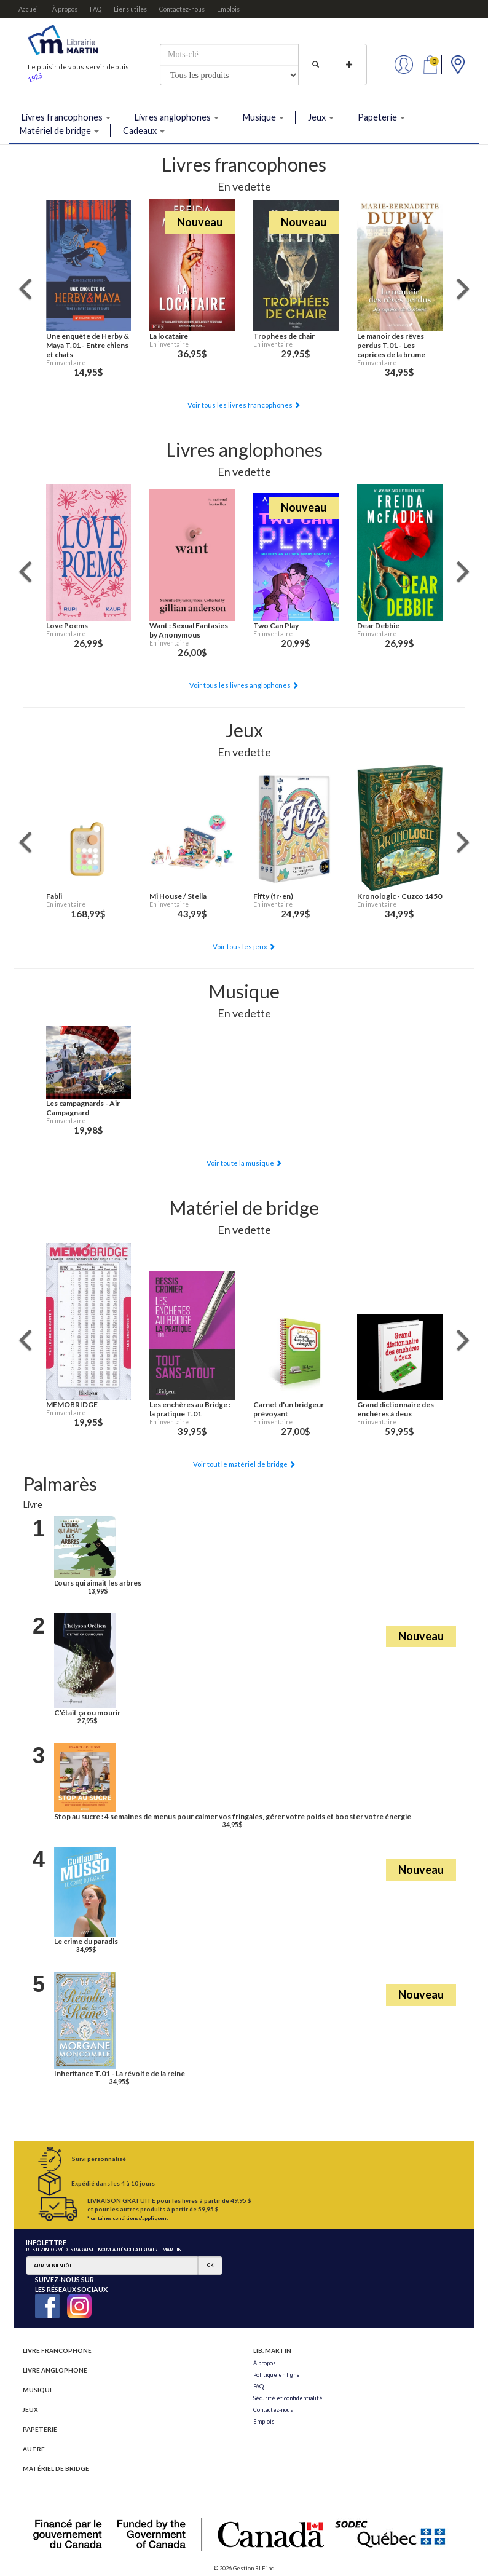 Image resolution: width=488 pixels, height=2576 pixels. I want to click on Voir tous les jeux, so click(244, 946).